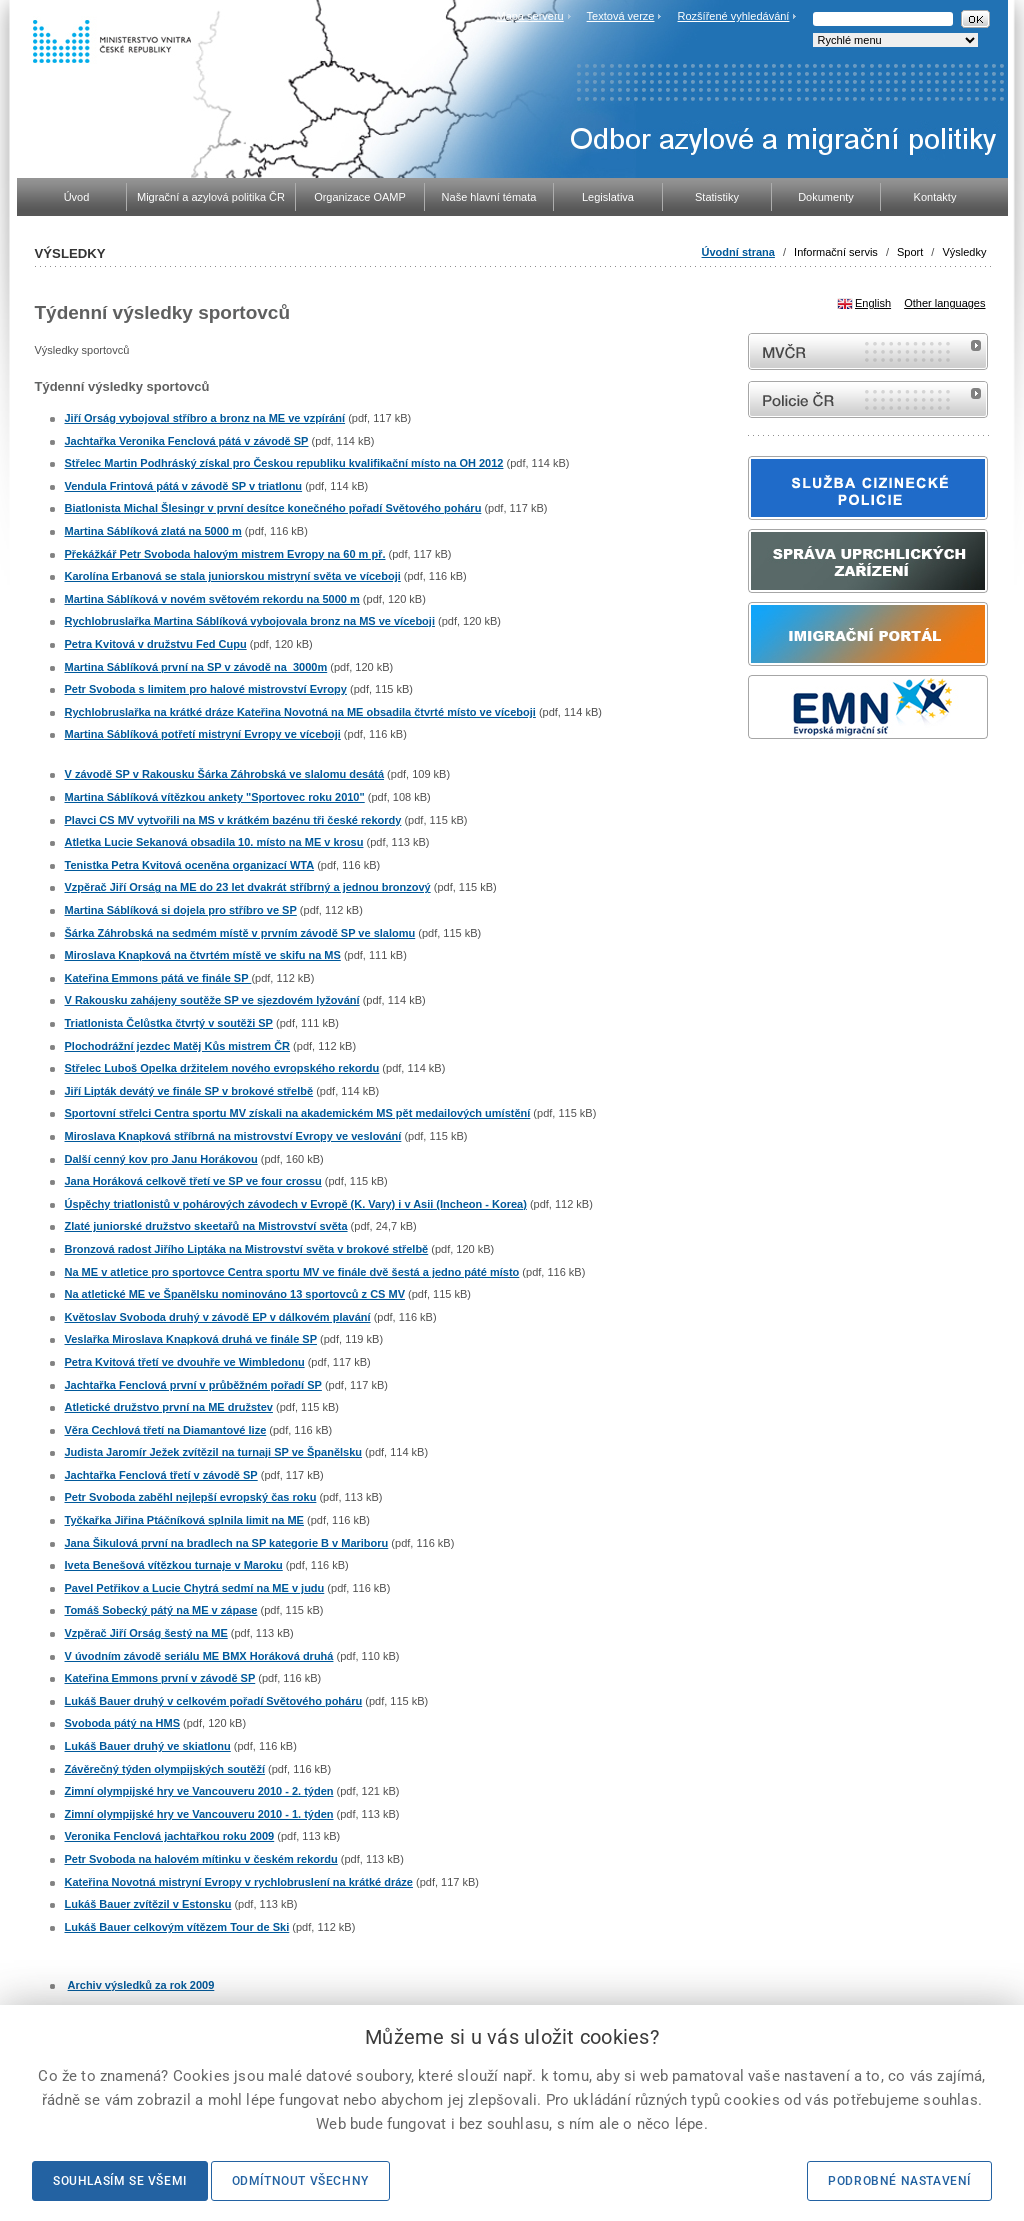  I want to click on Archiv výsledků za rok 2009, so click(141, 1985).